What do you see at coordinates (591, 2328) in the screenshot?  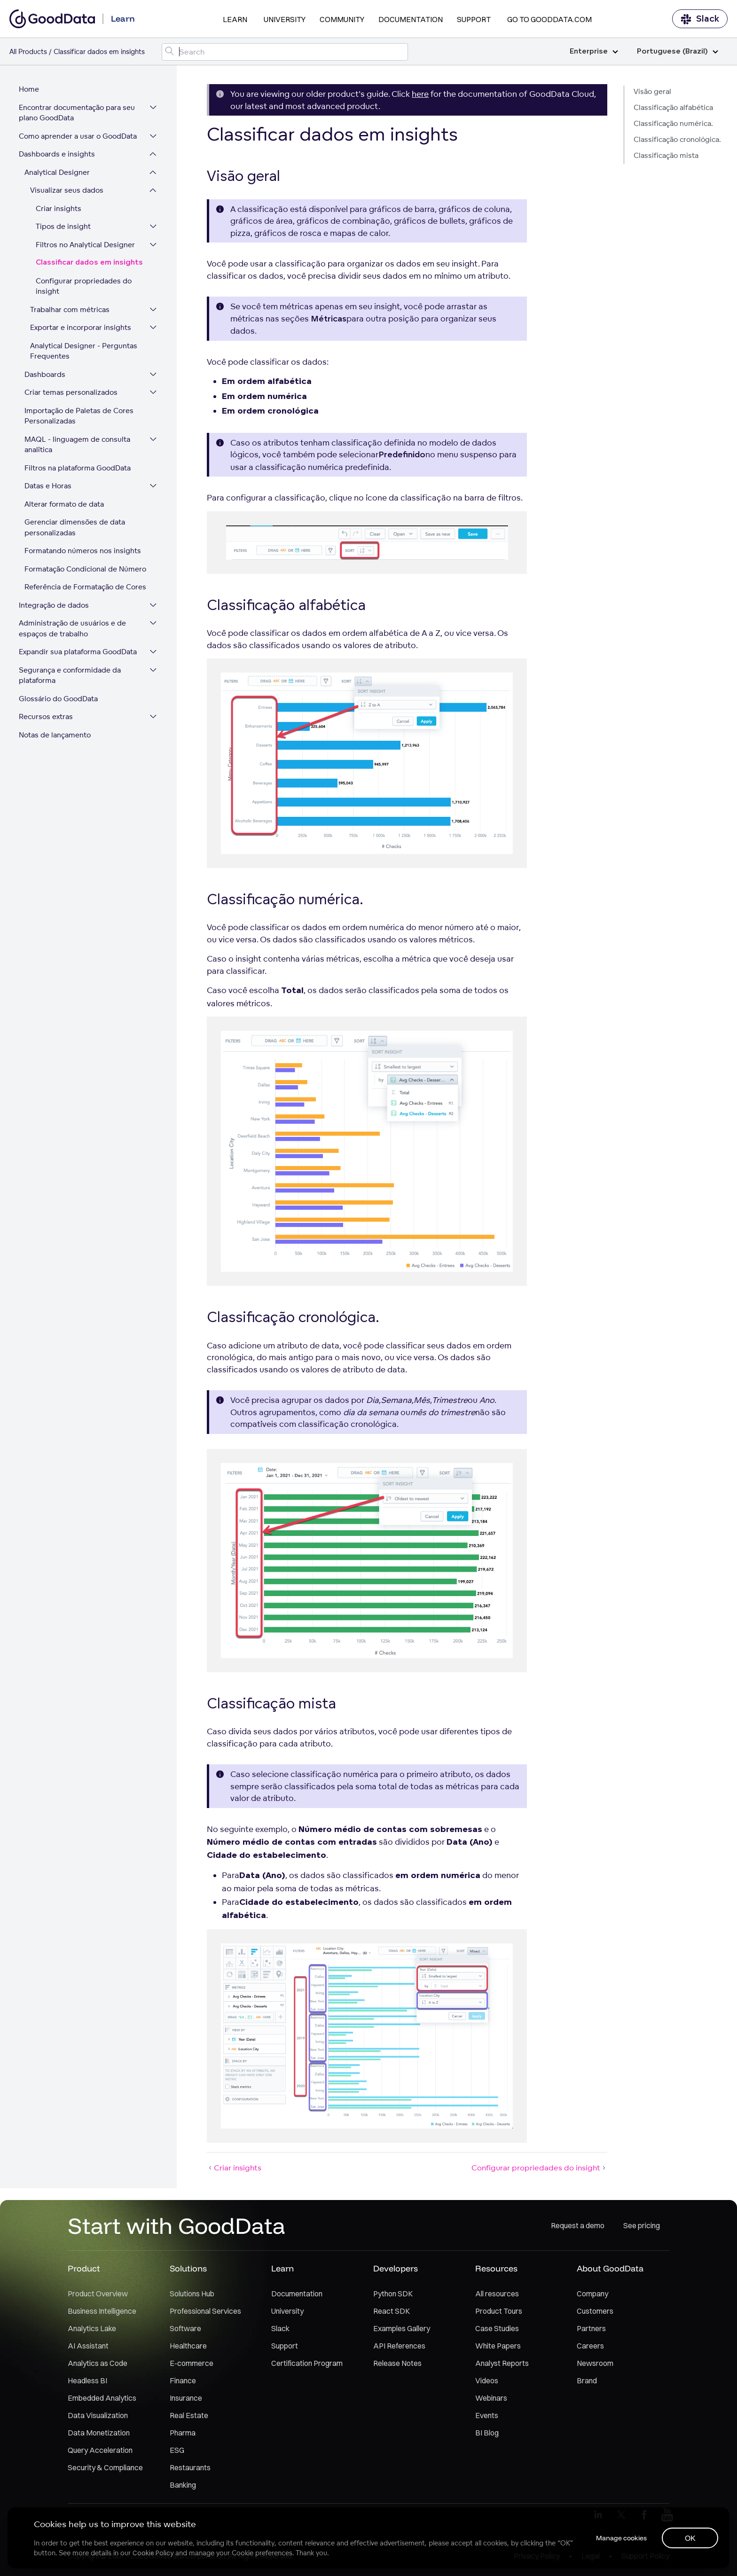 I see `Partners` at bounding box center [591, 2328].